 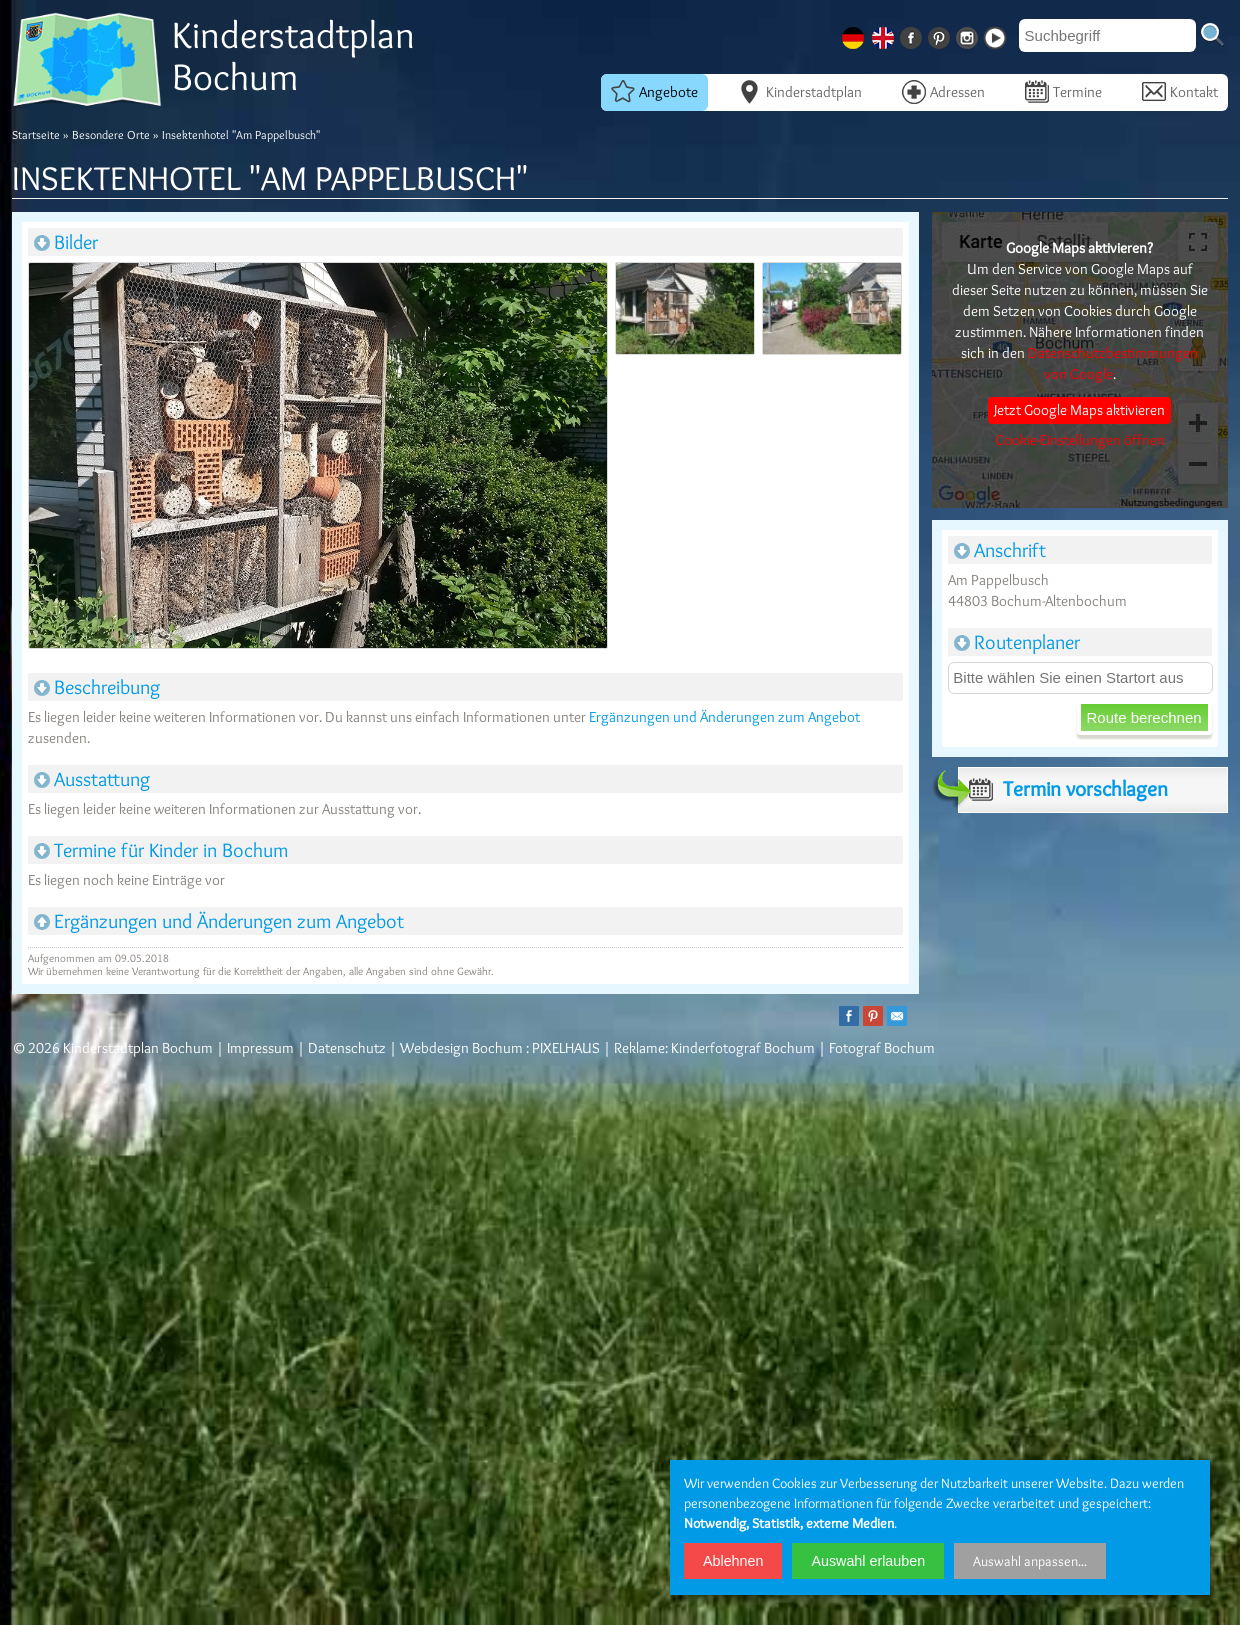 What do you see at coordinates (1063, 789) in the screenshot?
I see `Termin vorschlagen` at bounding box center [1063, 789].